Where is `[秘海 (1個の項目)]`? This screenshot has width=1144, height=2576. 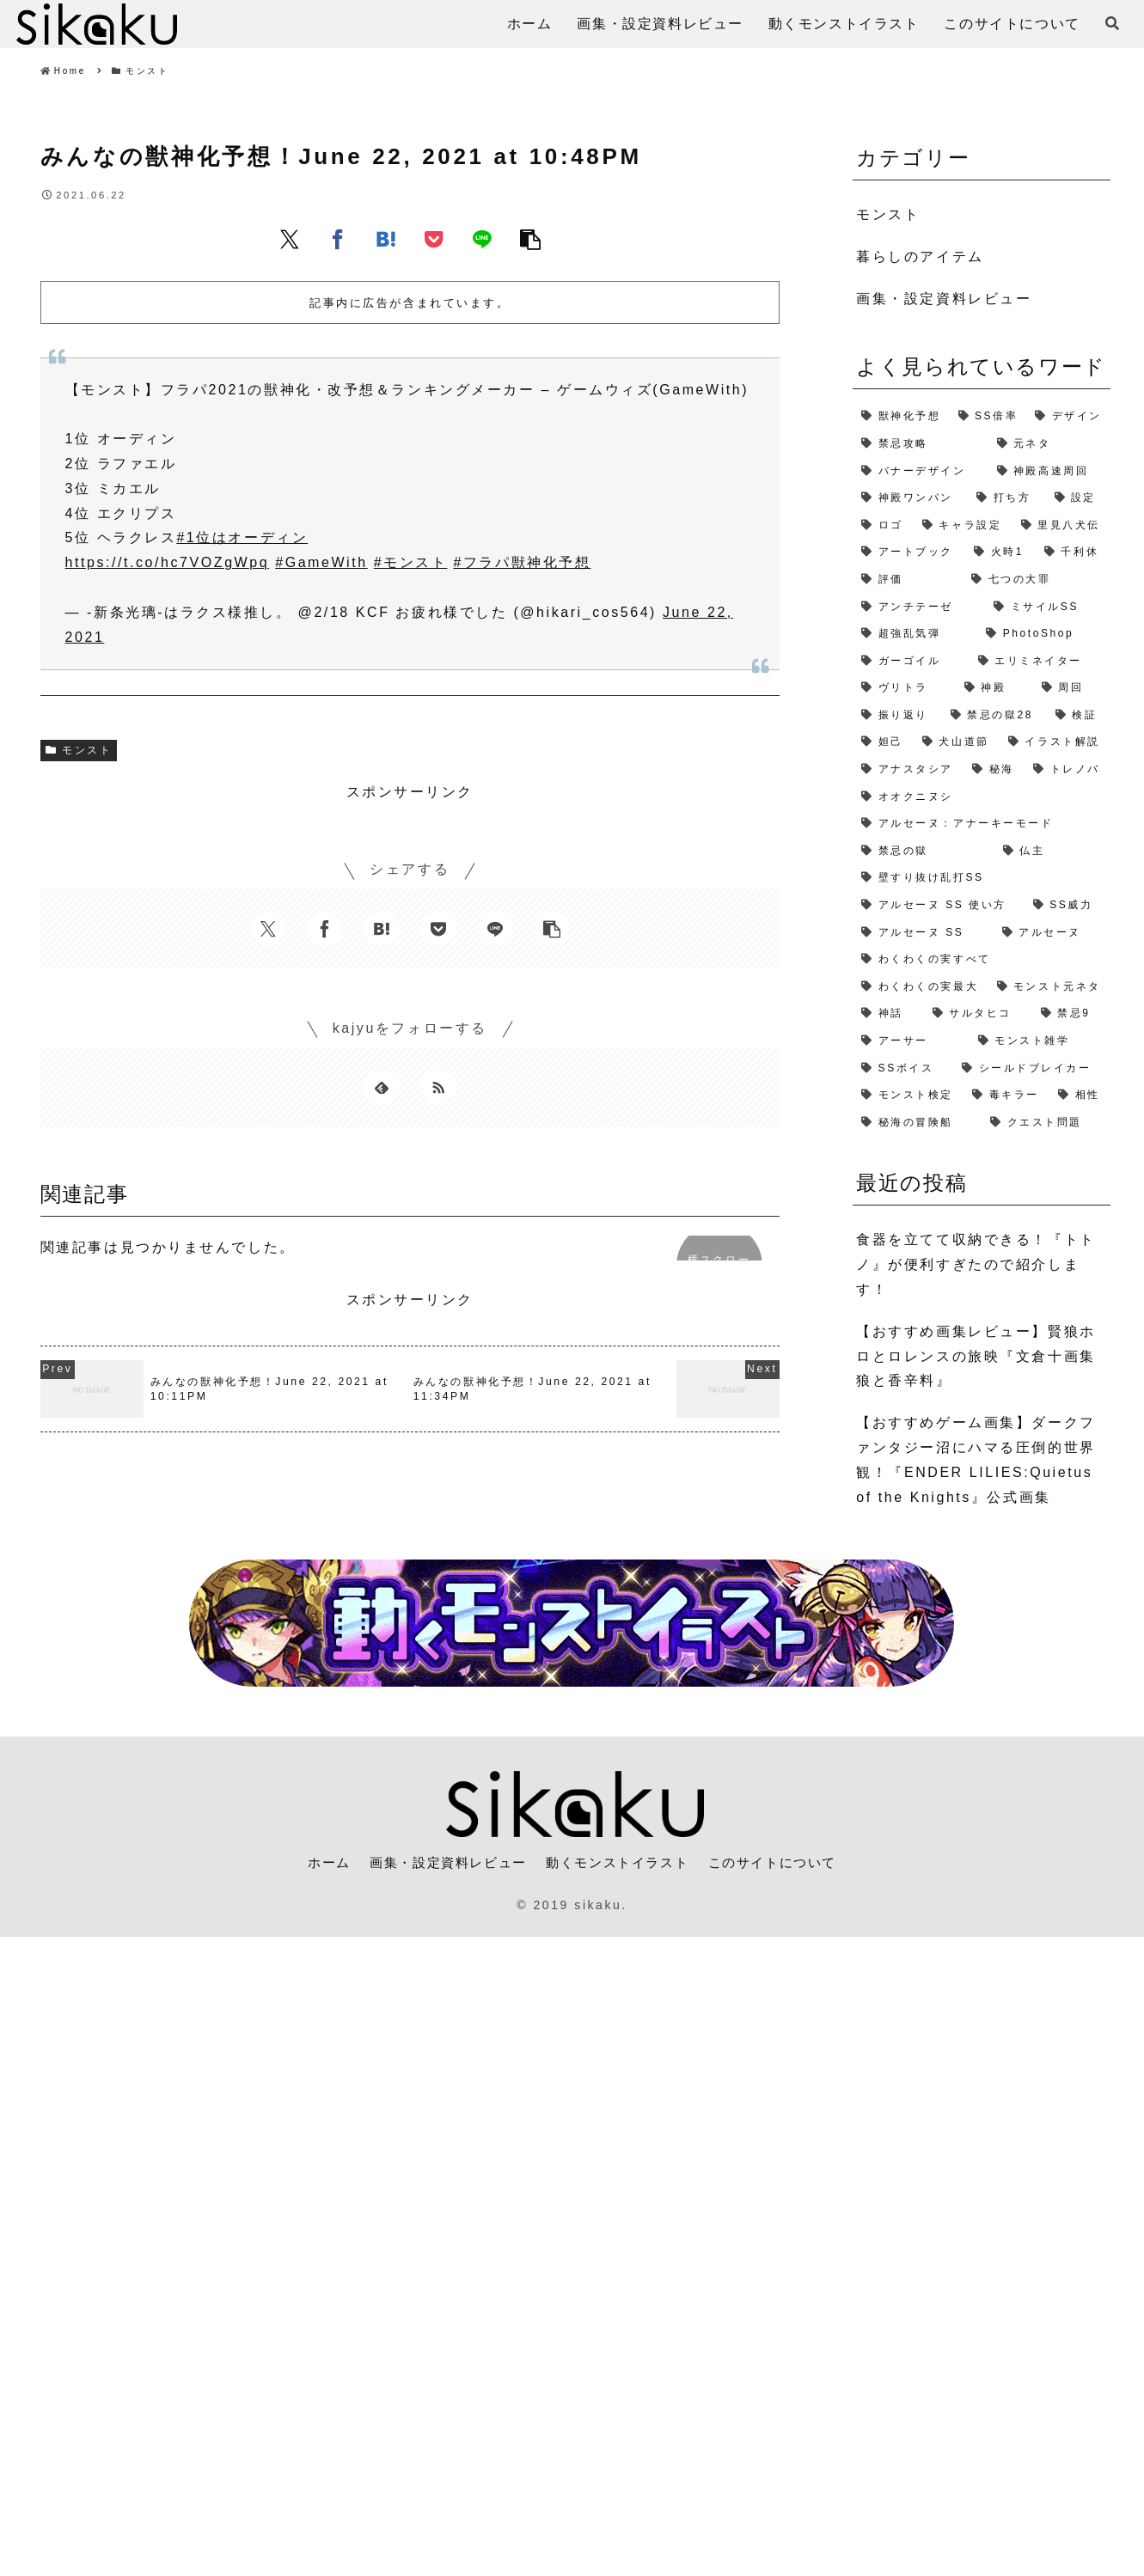
[秘海 (1個の項目)] is located at coordinates (994, 770).